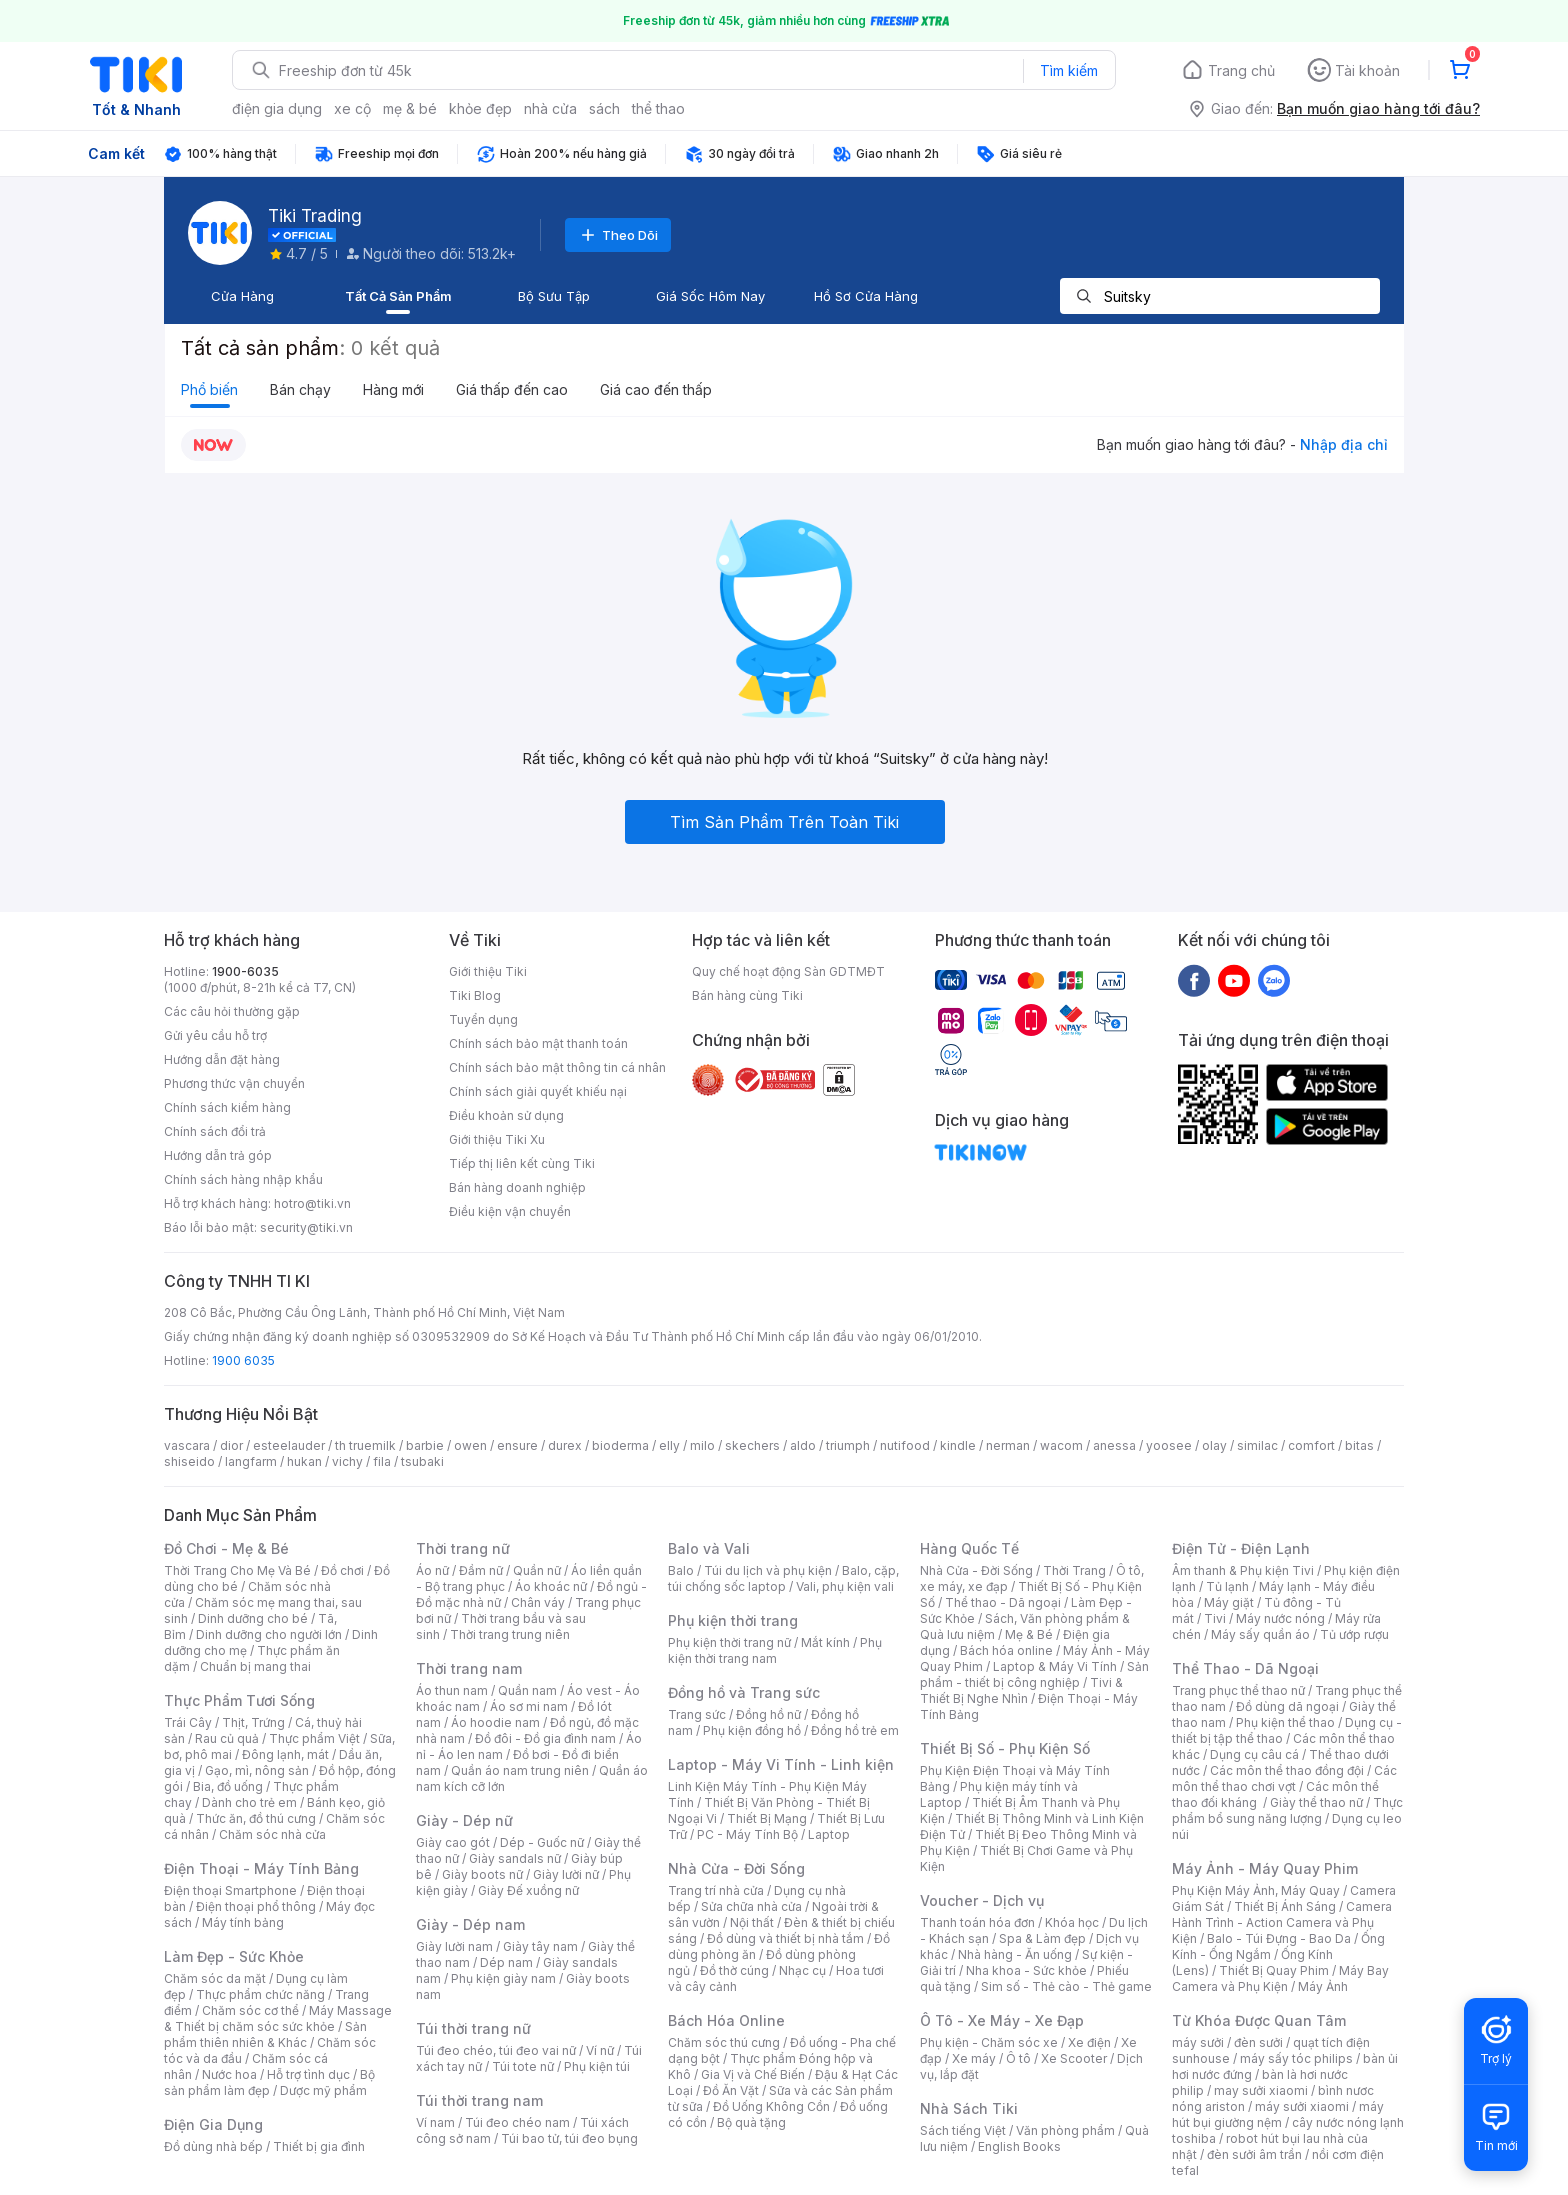  Describe the element at coordinates (1287, 1810) in the screenshot. I see `Thực phẩm bổ sung năng lượng` at that location.